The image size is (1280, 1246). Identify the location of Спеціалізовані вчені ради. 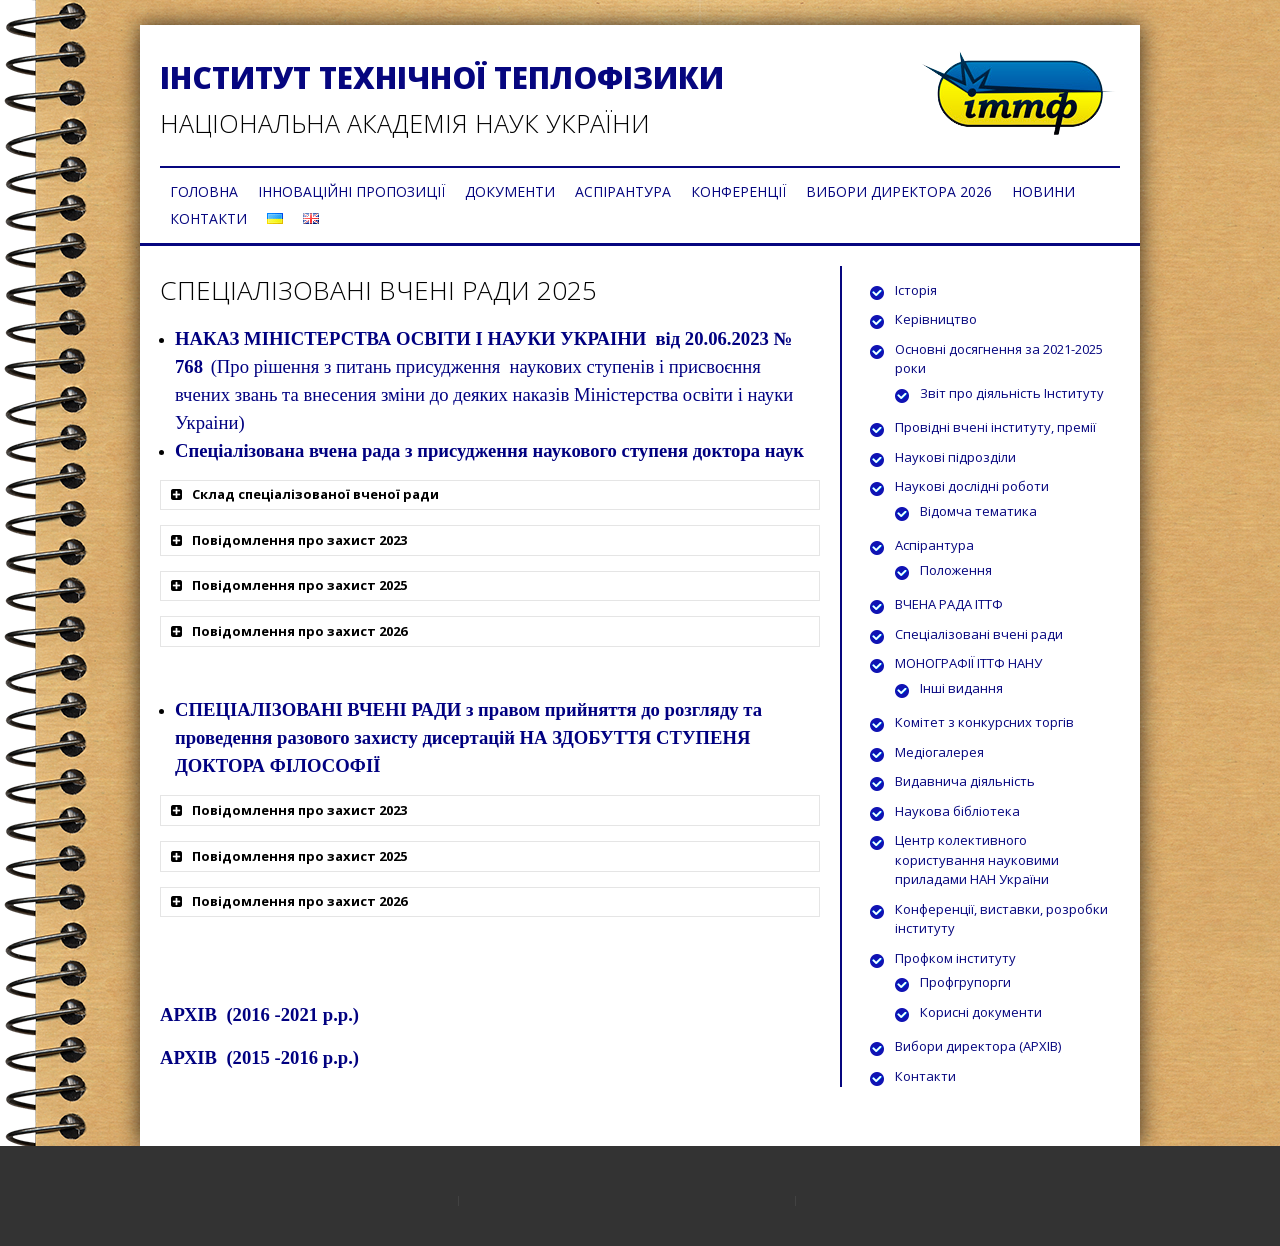
(979, 634).